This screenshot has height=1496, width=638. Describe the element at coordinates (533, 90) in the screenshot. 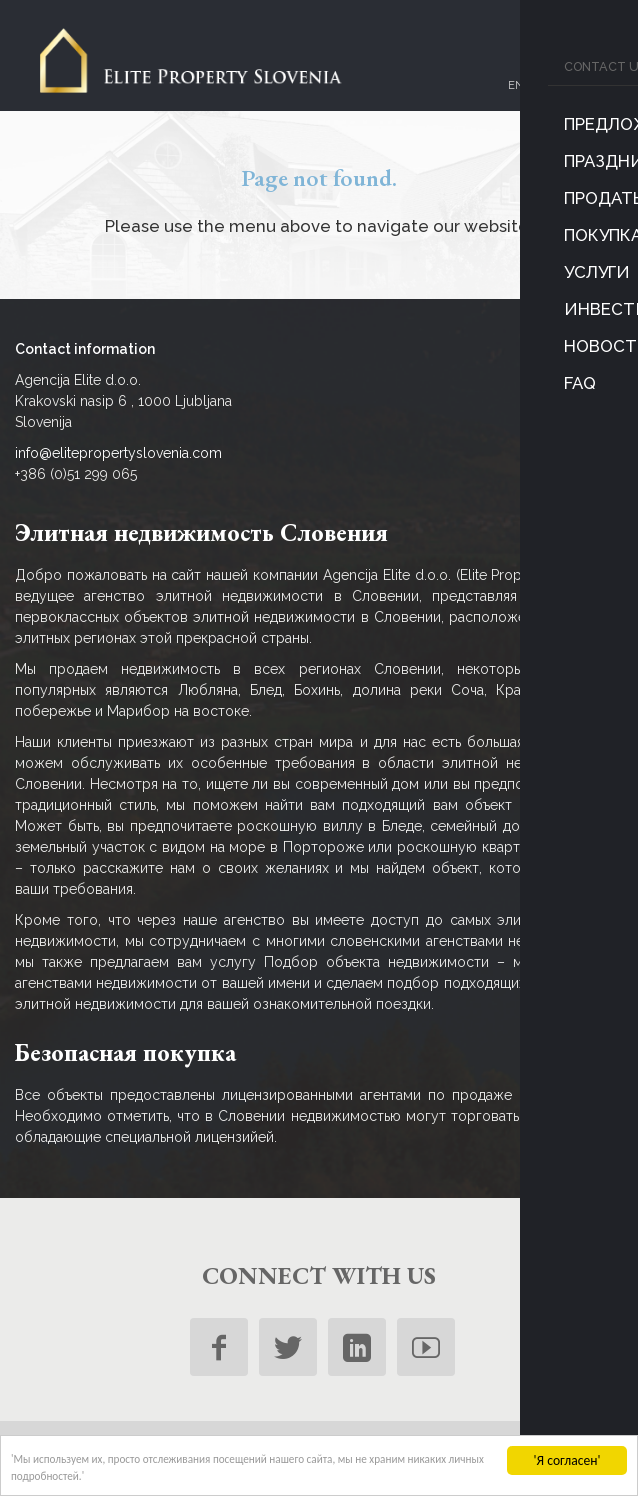

I see `sl` at that location.